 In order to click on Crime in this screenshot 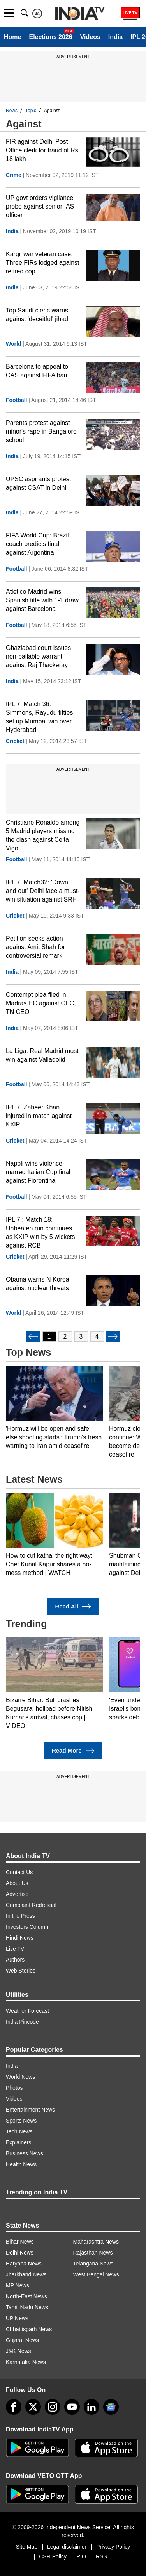, I will do `click(13, 175)`.